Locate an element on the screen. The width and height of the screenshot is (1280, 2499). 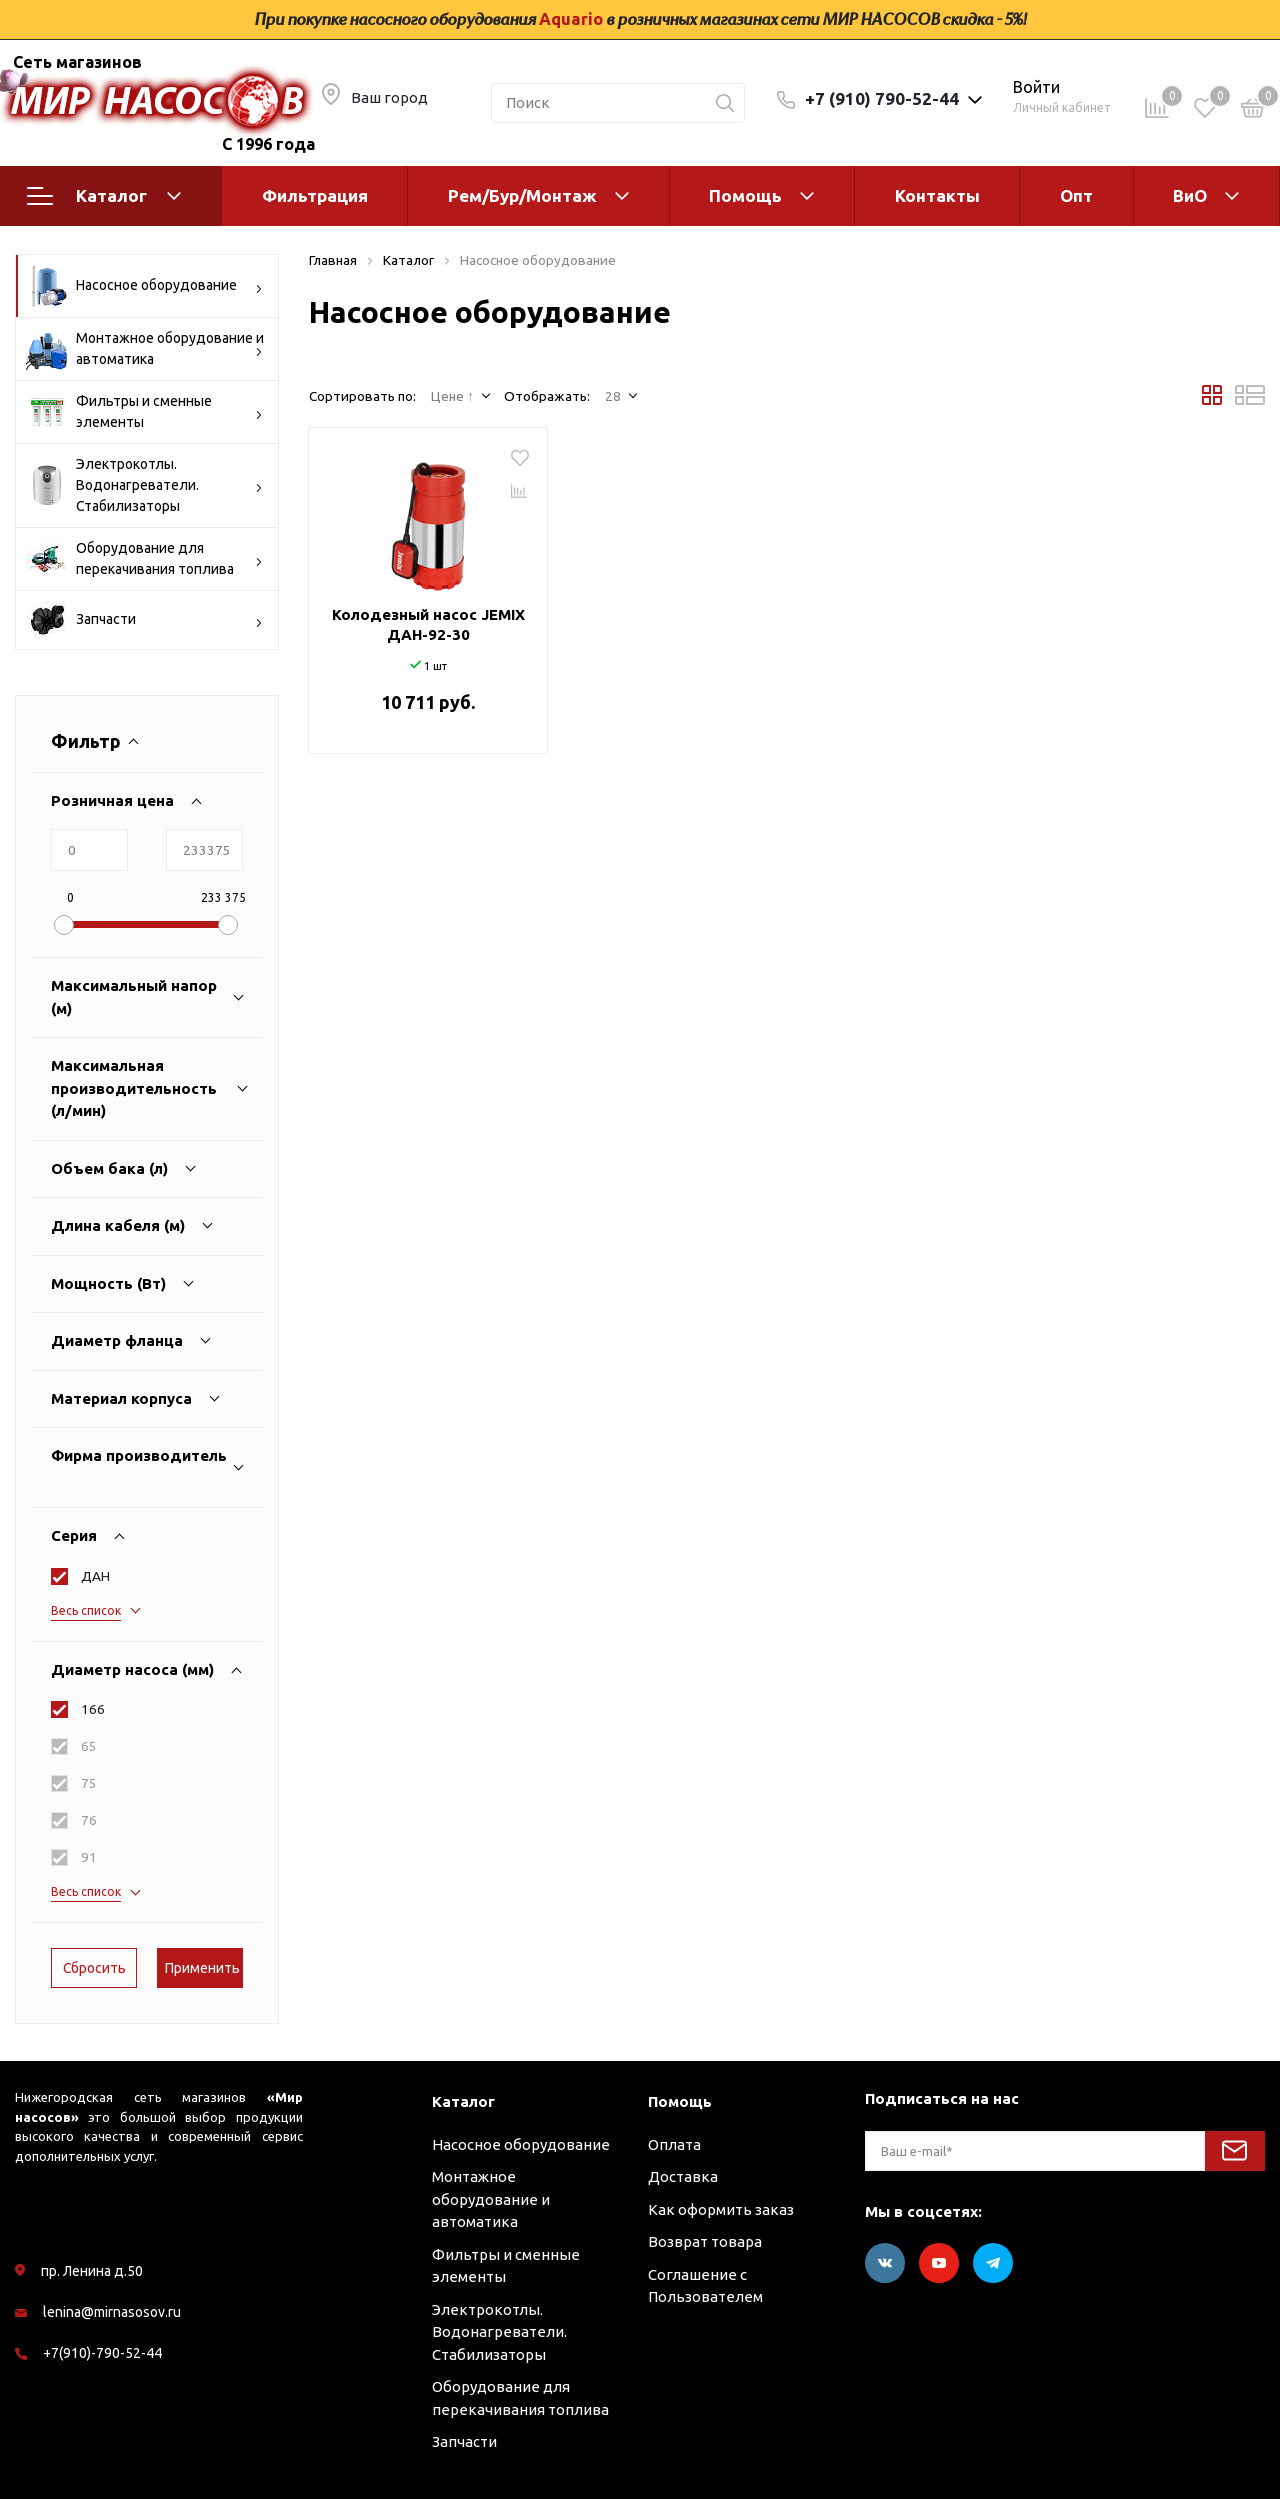
Войти is located at coordinates (1036, 87).